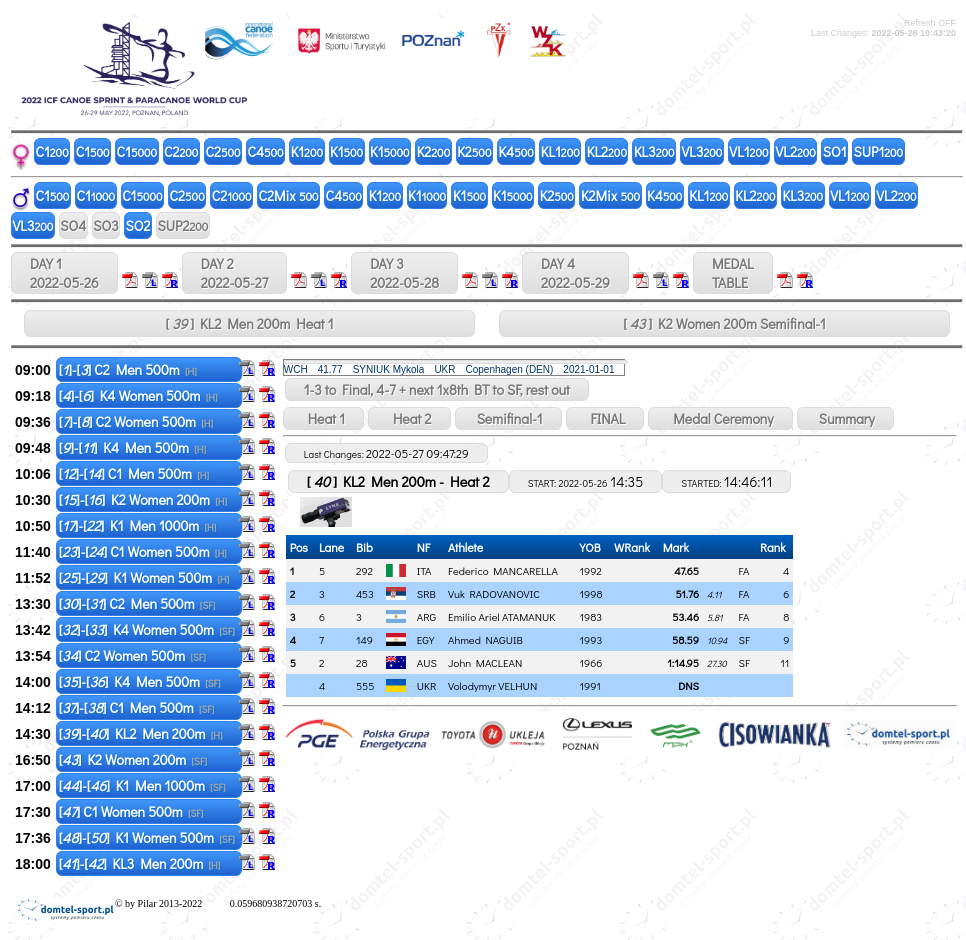 This screenshot has height=940, width=966. I want to click on KL1, so click(560, 151).